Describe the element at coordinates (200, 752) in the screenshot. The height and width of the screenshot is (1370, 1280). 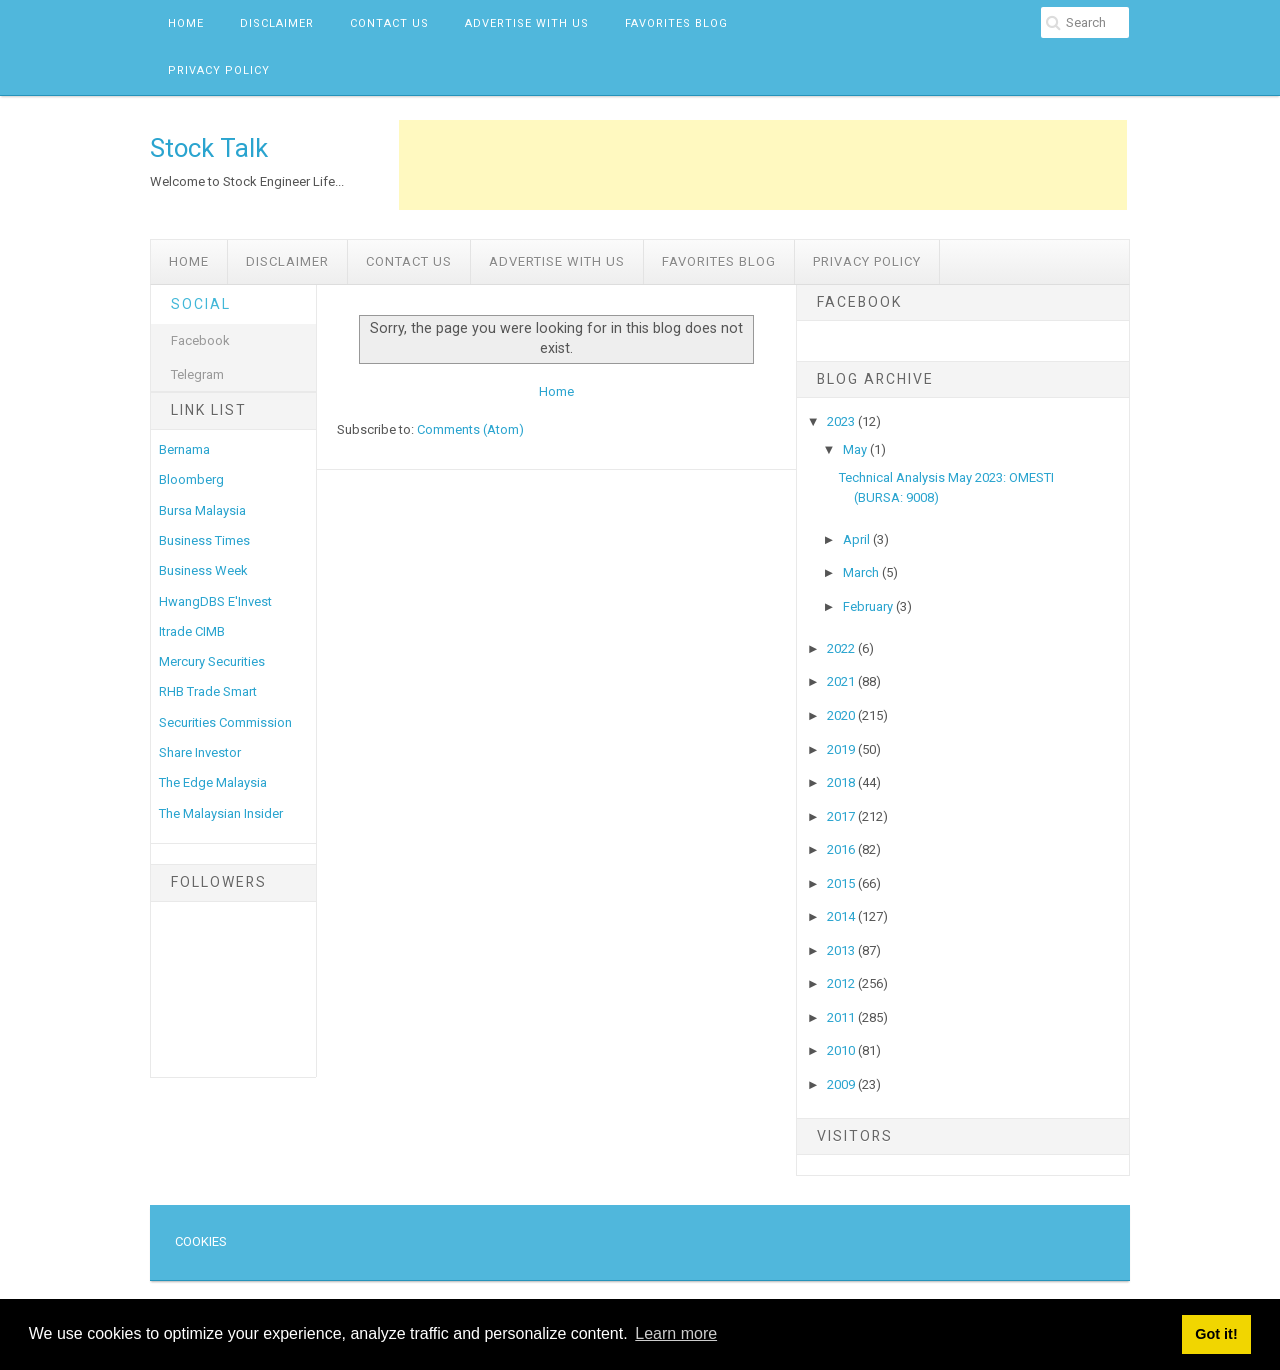
I see `Share Investor` at that location.